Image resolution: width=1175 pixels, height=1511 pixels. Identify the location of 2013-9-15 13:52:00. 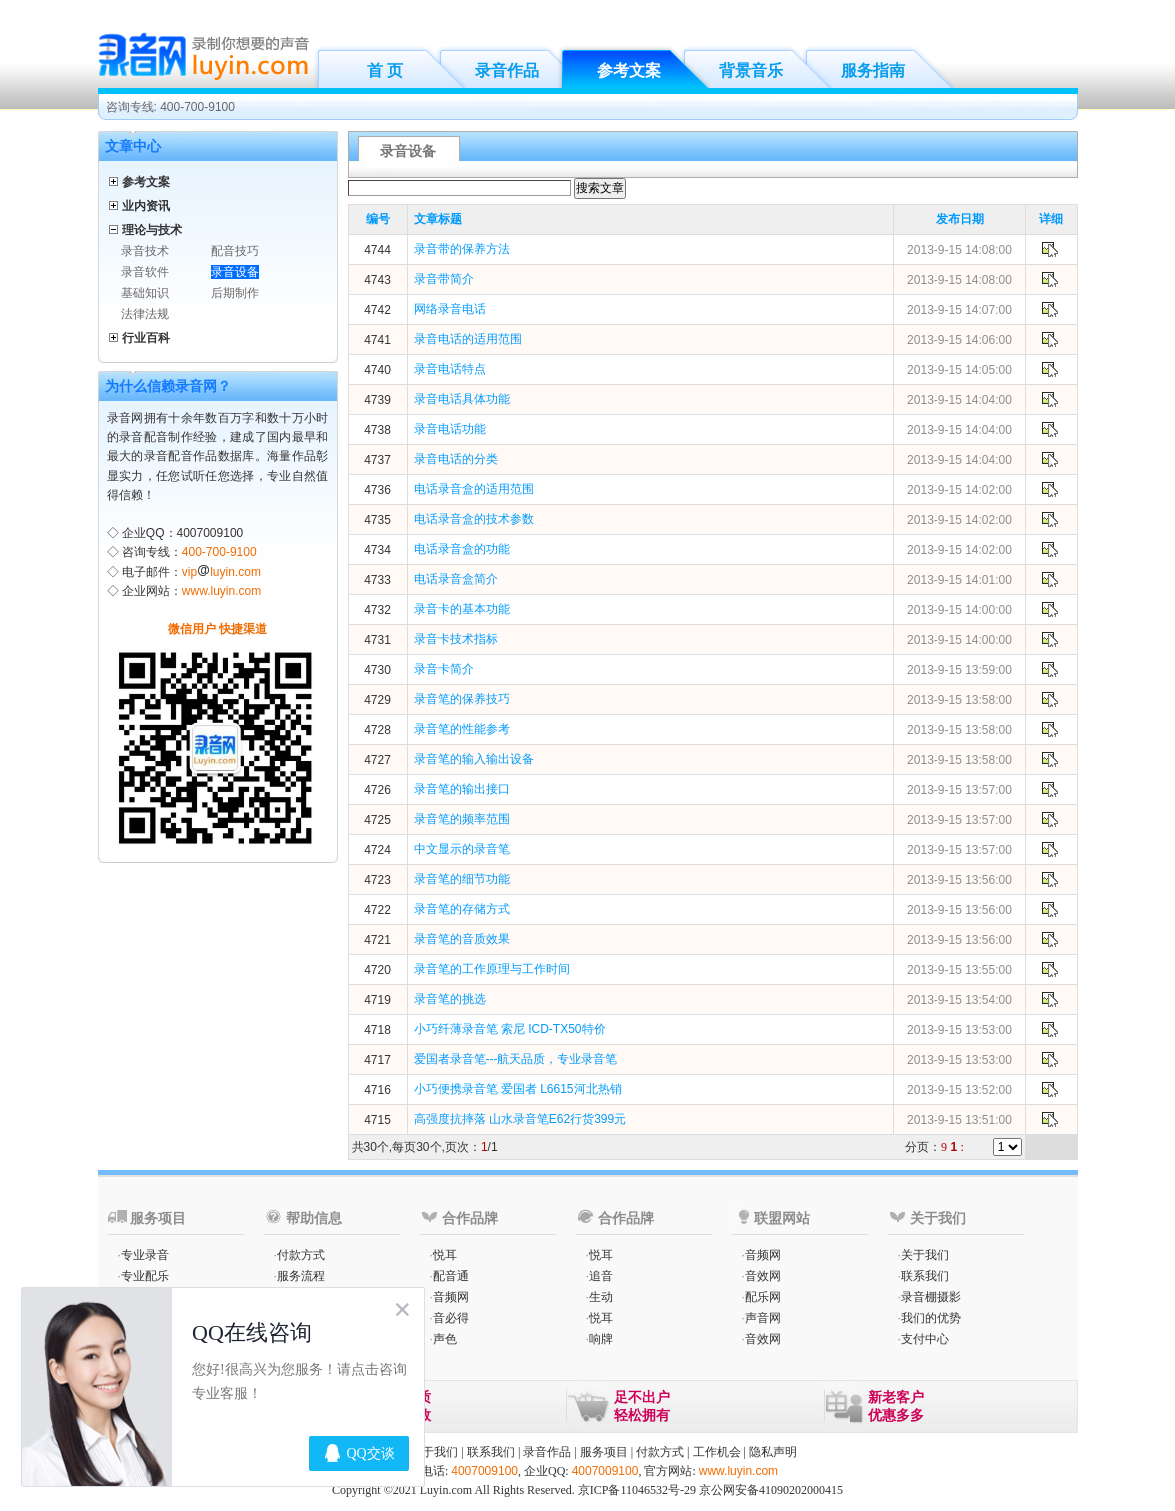
(959, 1090).